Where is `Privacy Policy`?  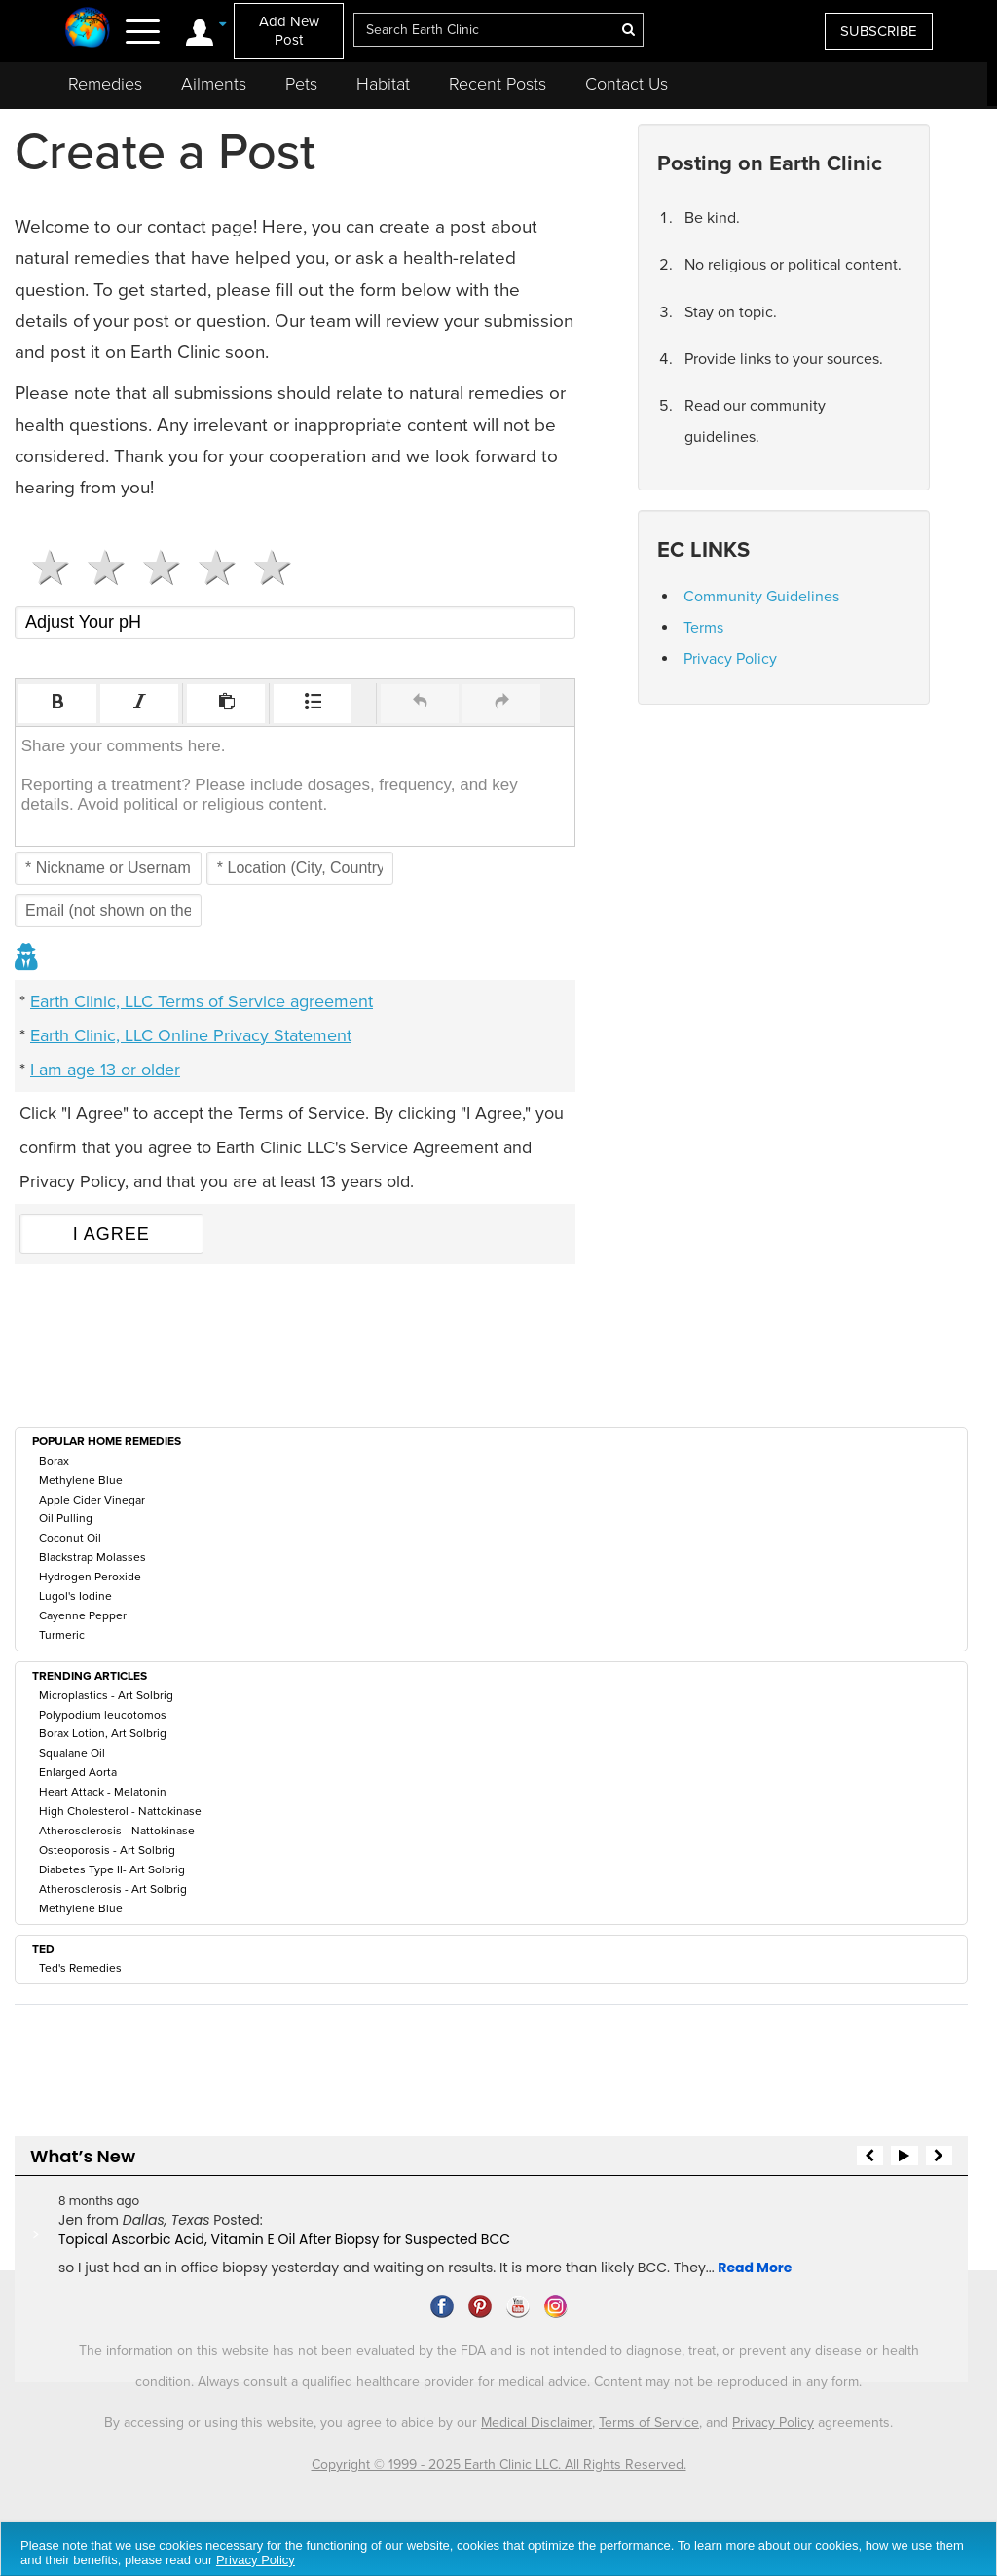 Privacy Policy is located at coordinates (730, 659).